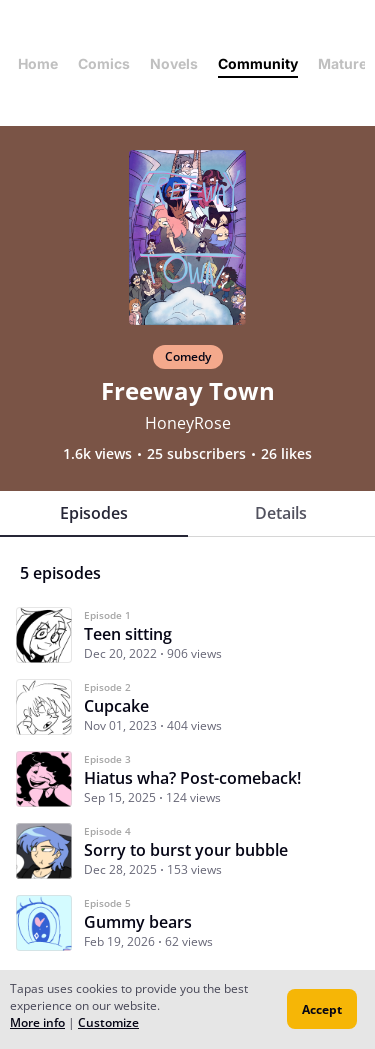 Image resolution: width=375 pixels, height=1049 pixels. What do you see at coordinates (286, 454) in the screenshot?
I see `26 likes` at bounding box center [286, 454].